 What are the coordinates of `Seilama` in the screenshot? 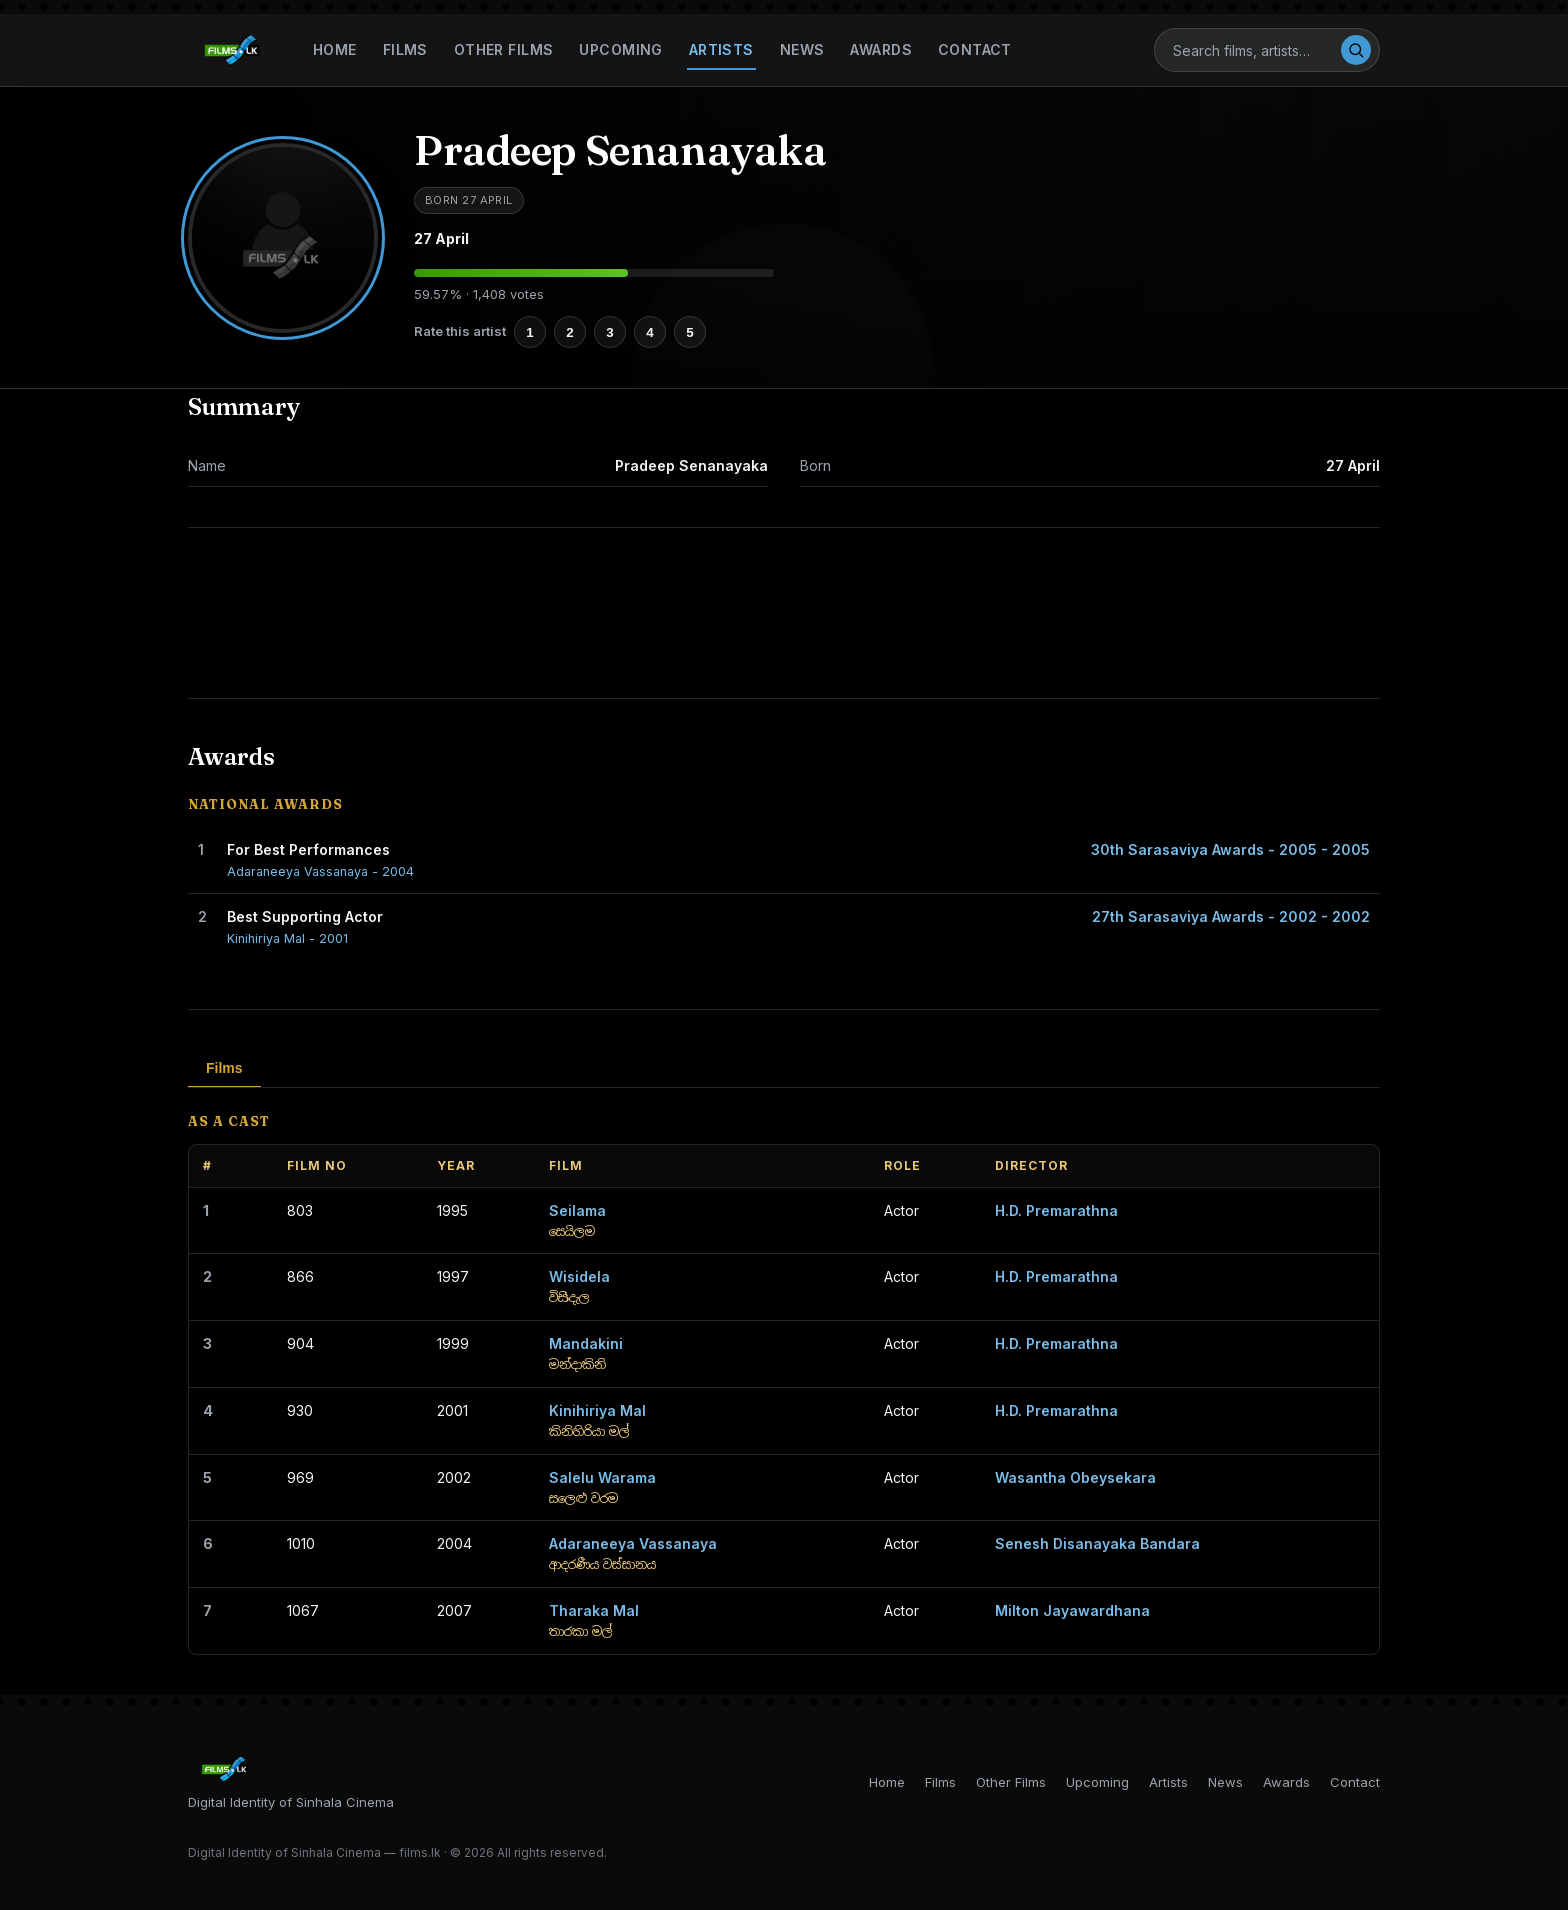 It's located at (577, 1210).